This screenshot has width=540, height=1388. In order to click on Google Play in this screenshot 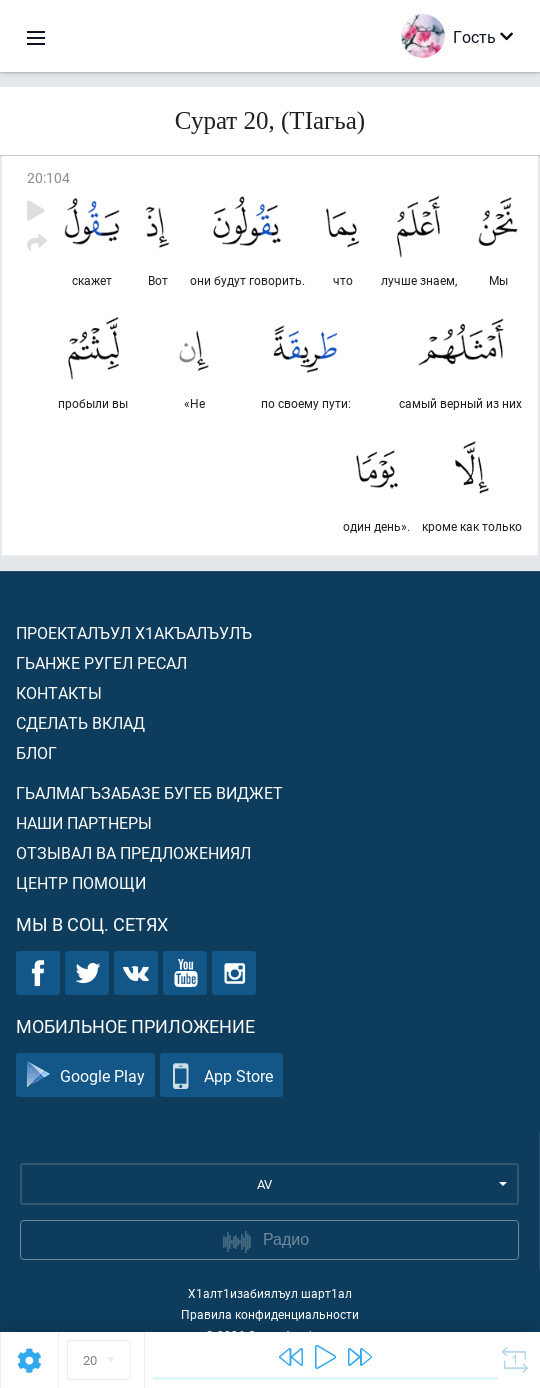, I will do `click(85, 1075)`.